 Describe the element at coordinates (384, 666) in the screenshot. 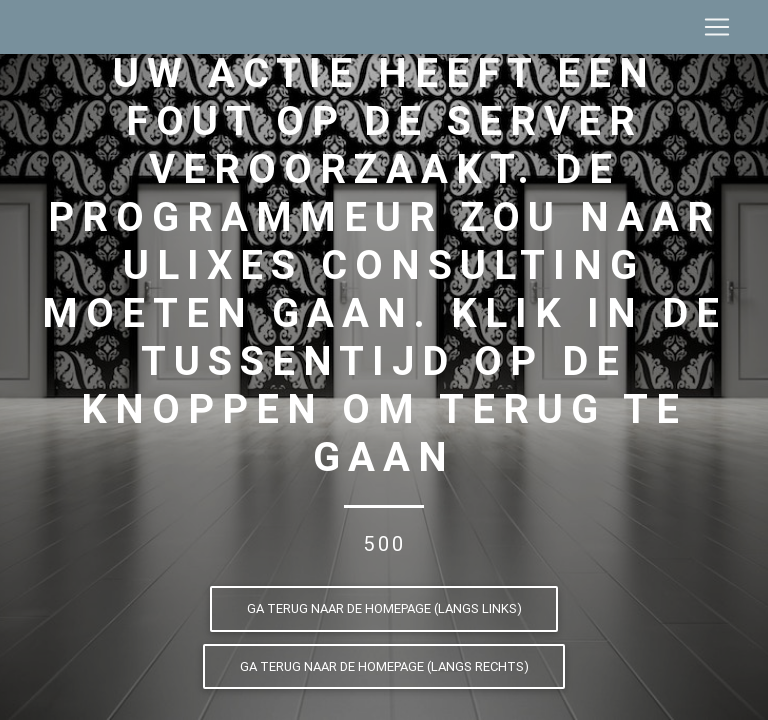

I see `Ga terug naar de homepage (langs rechts)` at that location.